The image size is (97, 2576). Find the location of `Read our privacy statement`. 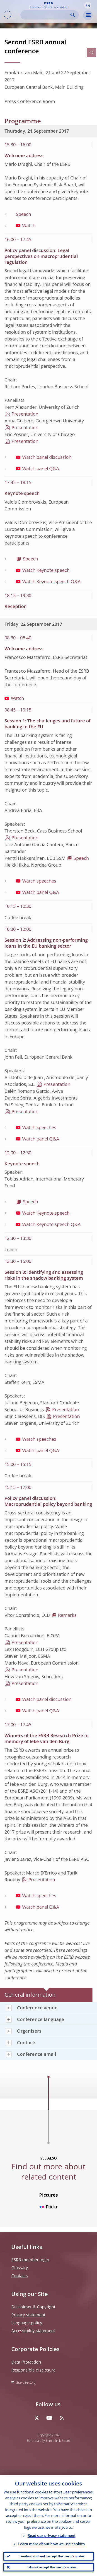

Read our privacy statement is located at coordinates (51, 2535).